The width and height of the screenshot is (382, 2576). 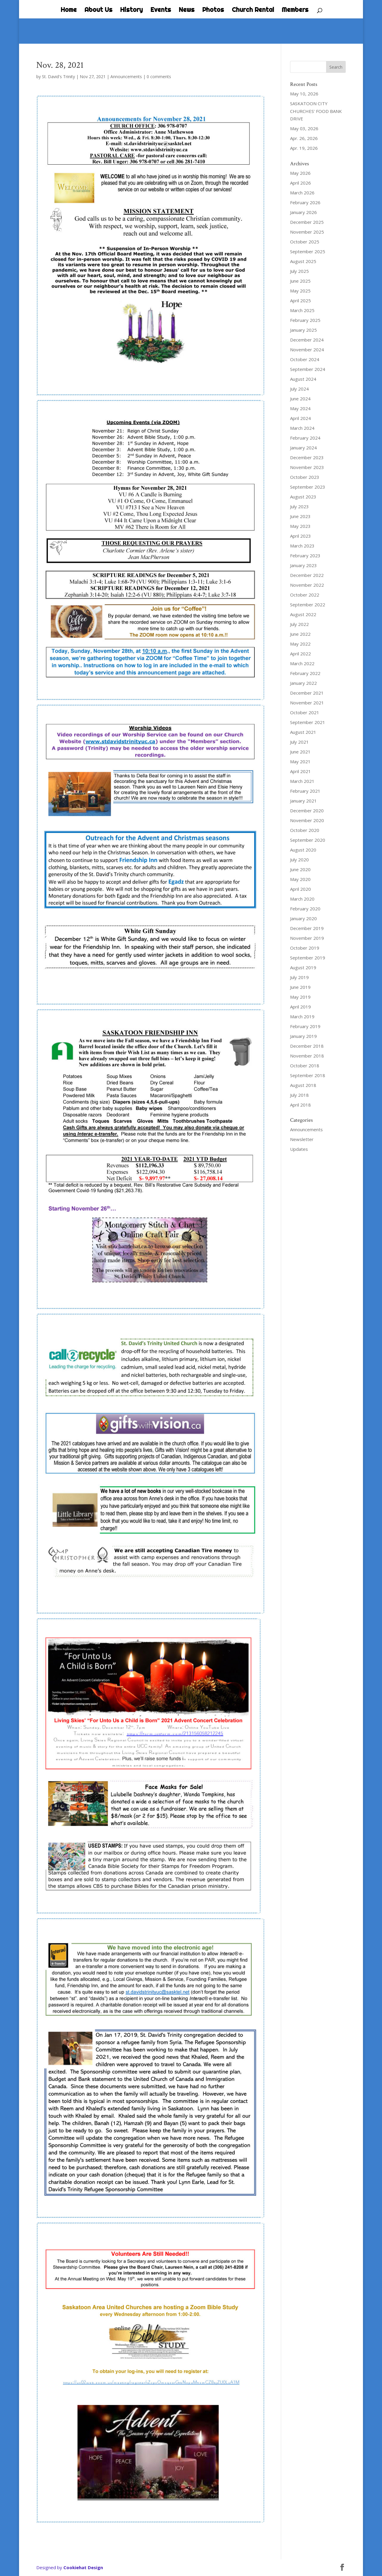 I want to click on August 2022, so click(x=303, y=614).